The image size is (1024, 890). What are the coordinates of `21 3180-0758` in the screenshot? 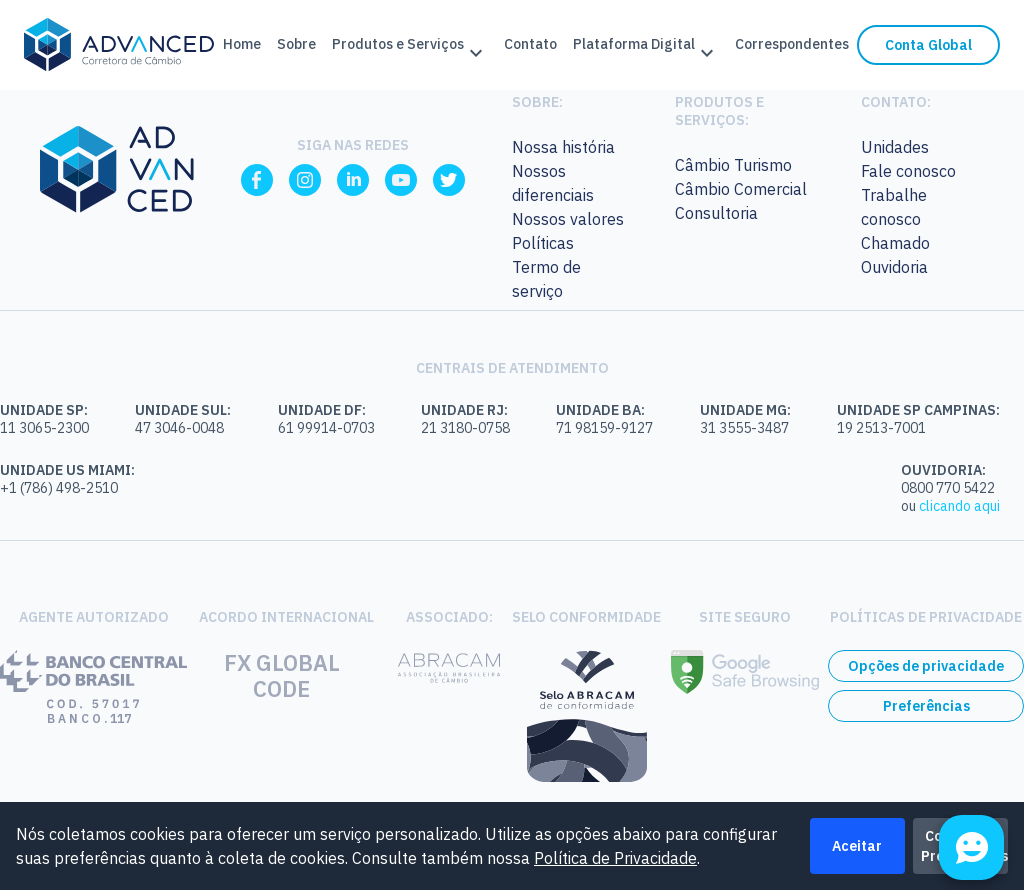 It's located at (465, 428).